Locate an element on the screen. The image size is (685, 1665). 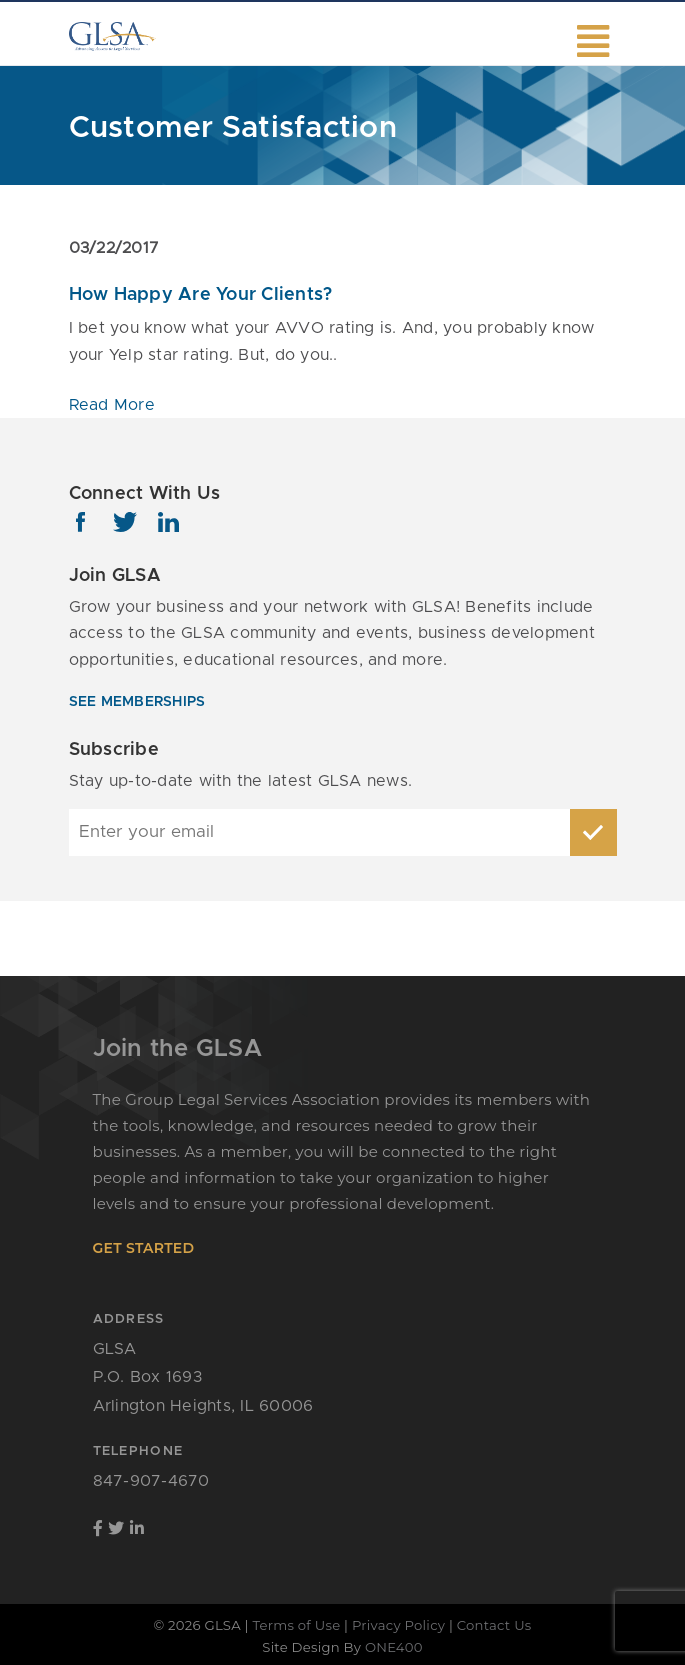
Read More is located at coordinates (112, 405).